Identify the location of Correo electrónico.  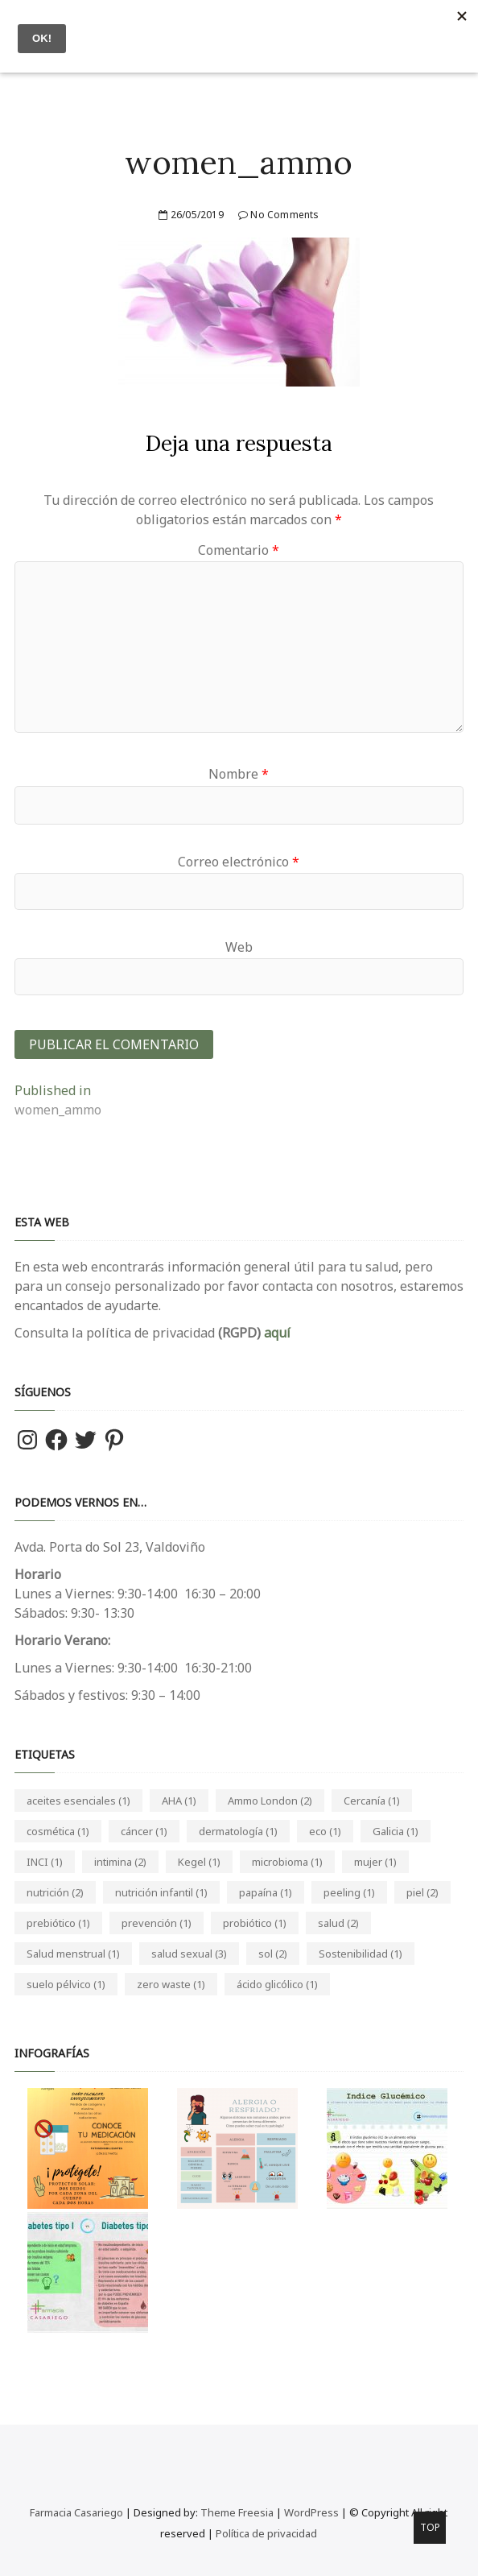
(238, 861).